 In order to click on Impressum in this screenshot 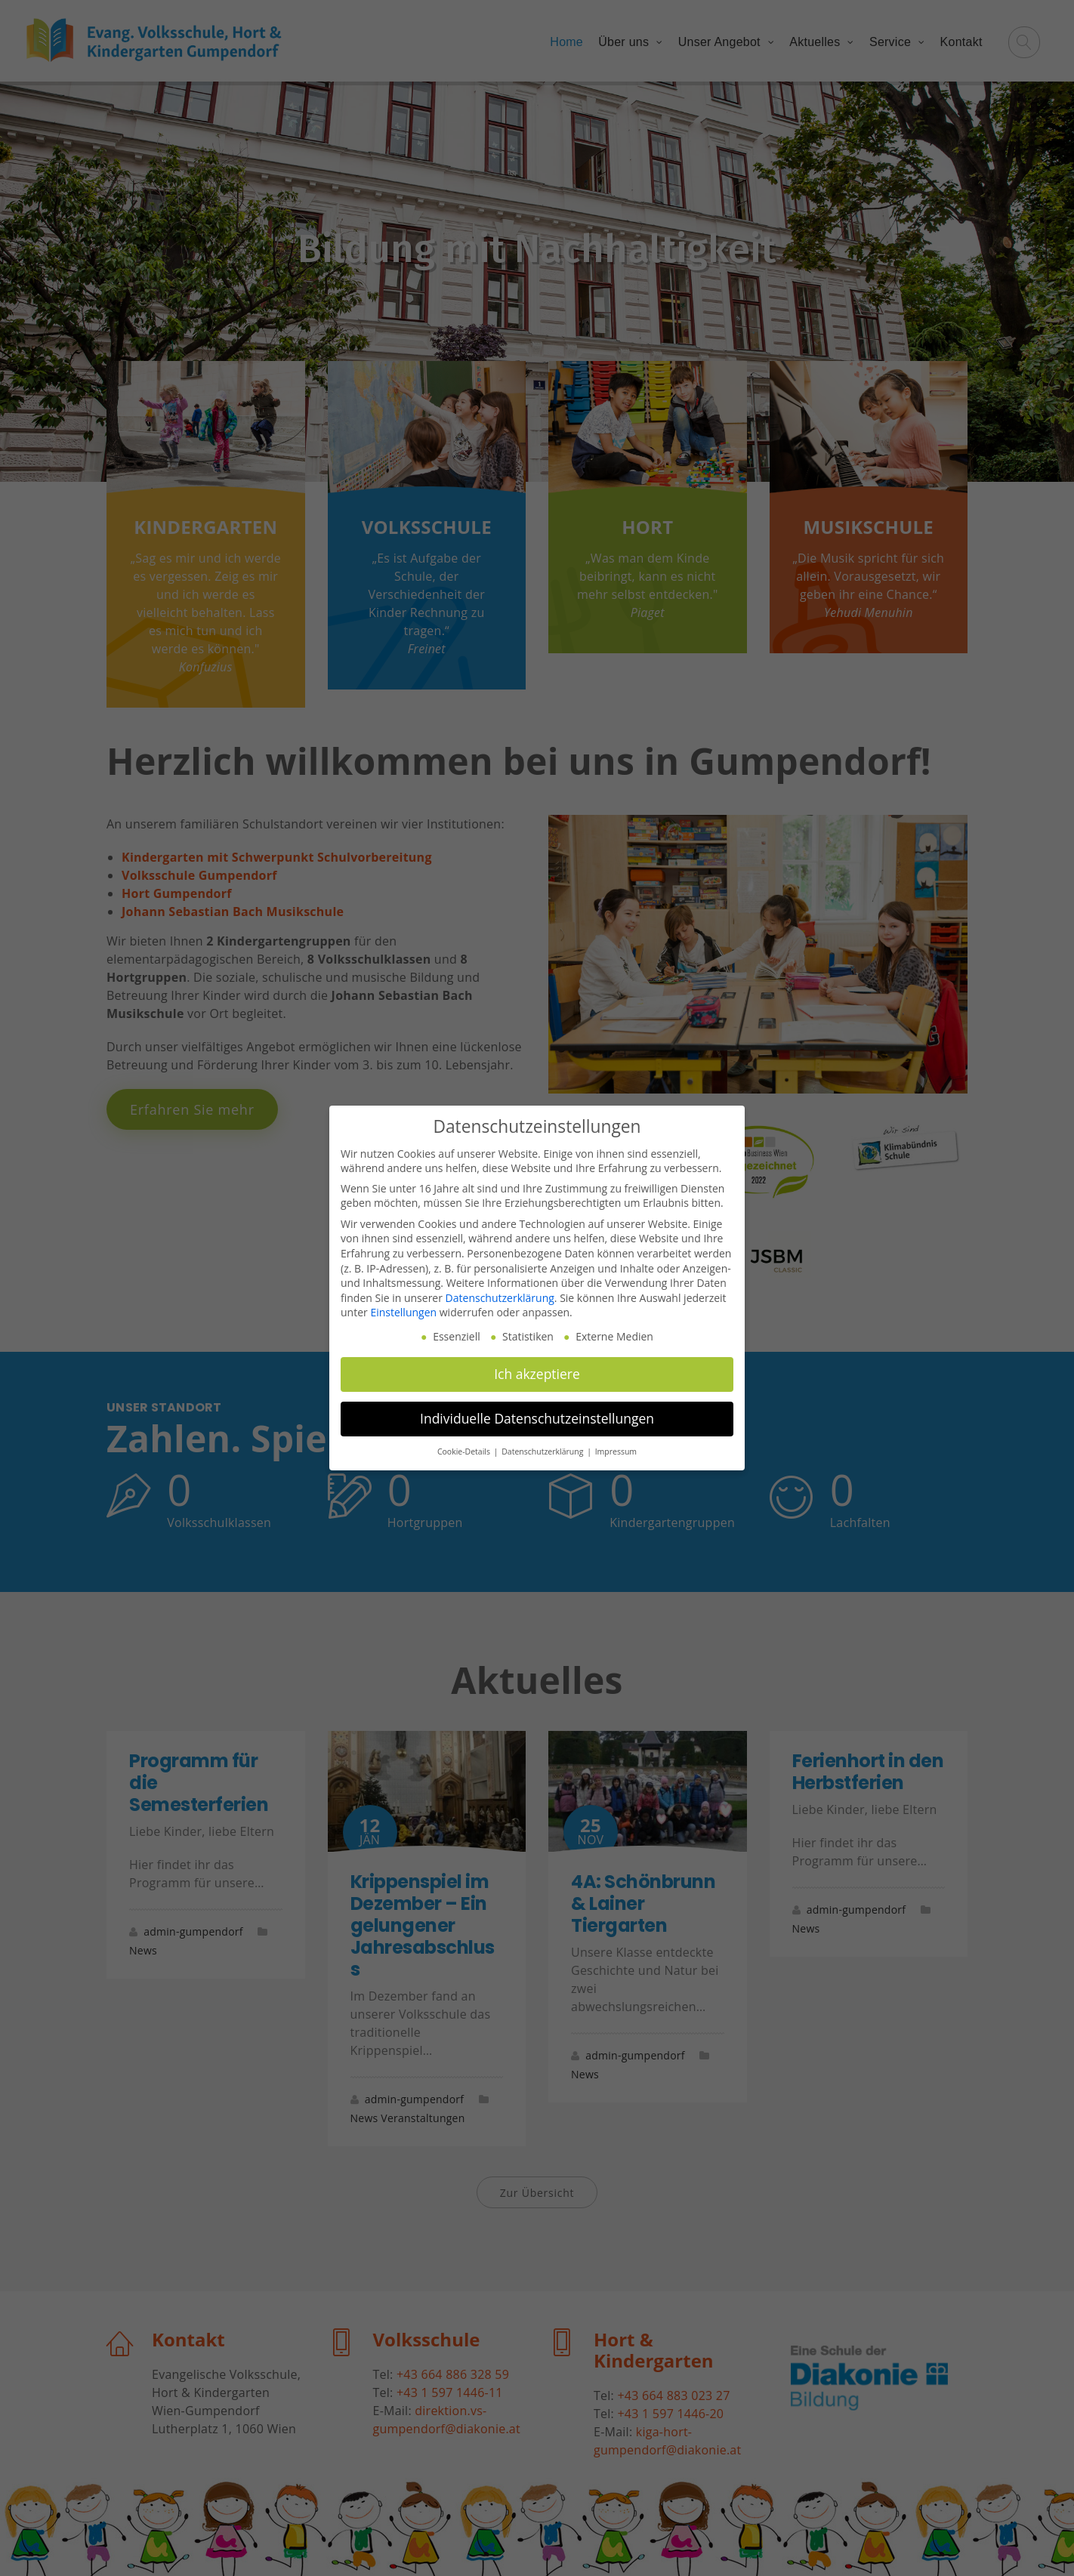, I will do `click(616, 1451)`.